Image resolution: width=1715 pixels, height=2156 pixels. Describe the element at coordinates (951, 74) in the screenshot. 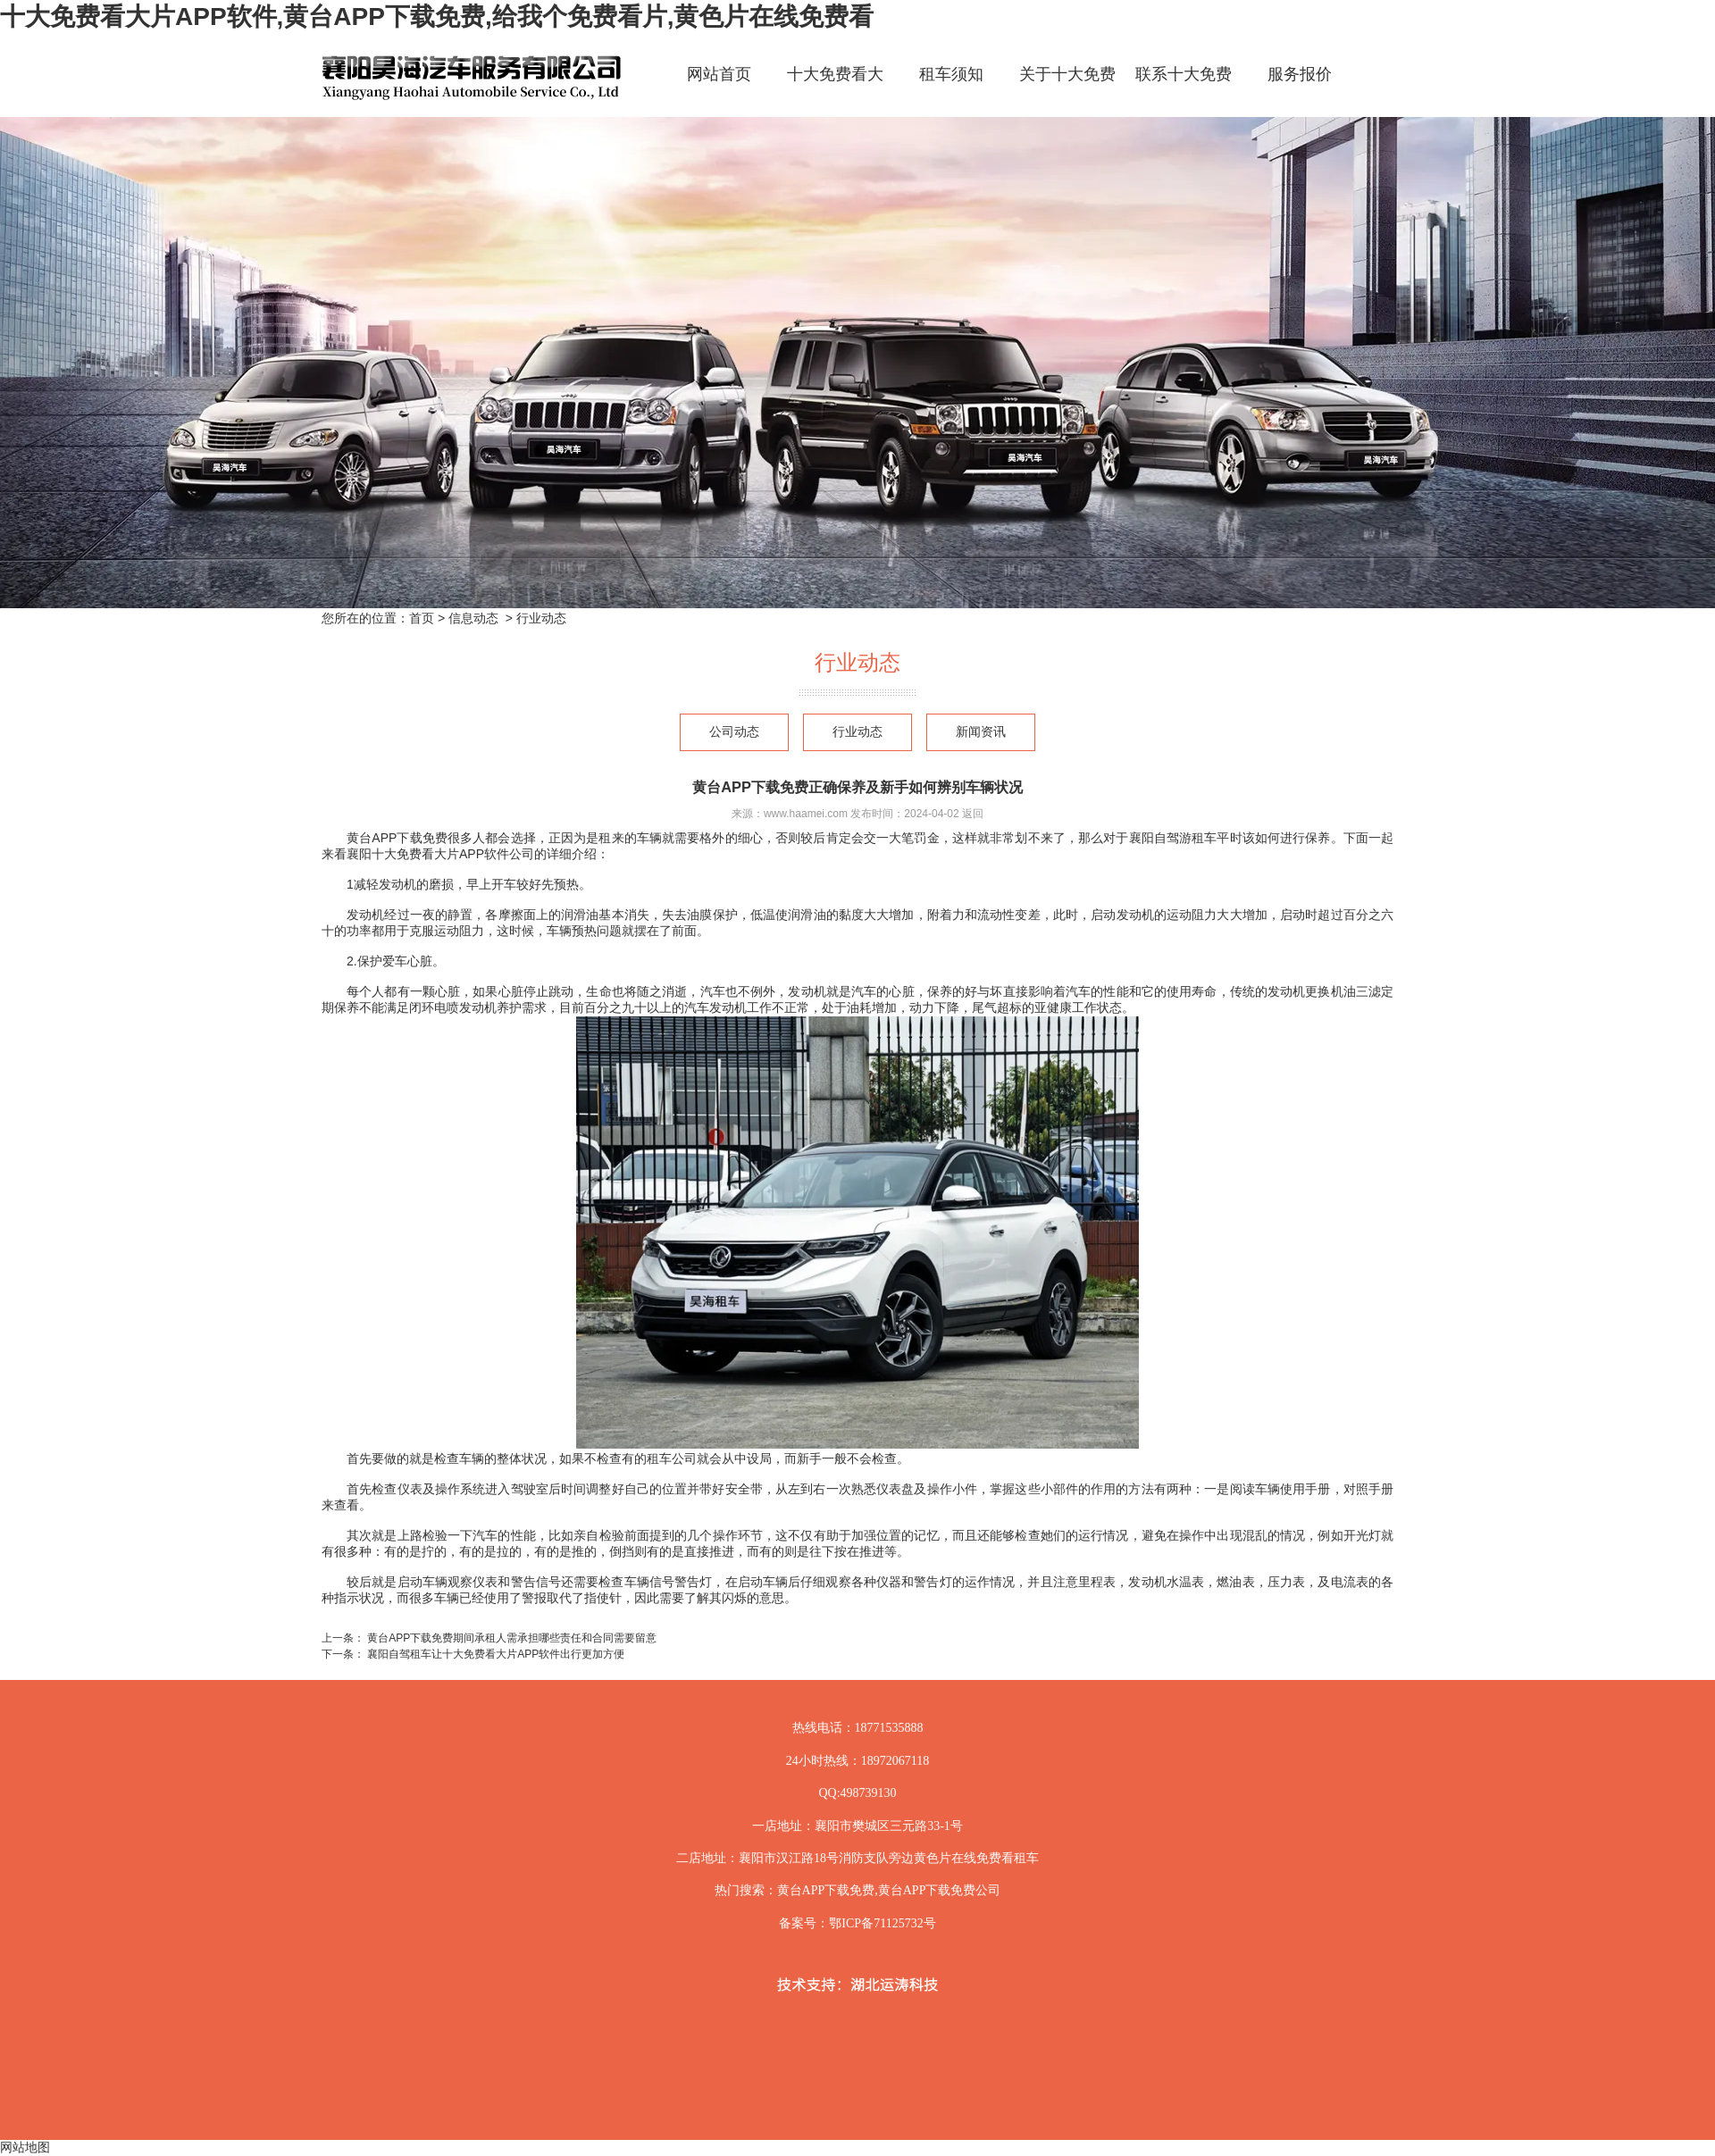

I see `租车须知` at that location.